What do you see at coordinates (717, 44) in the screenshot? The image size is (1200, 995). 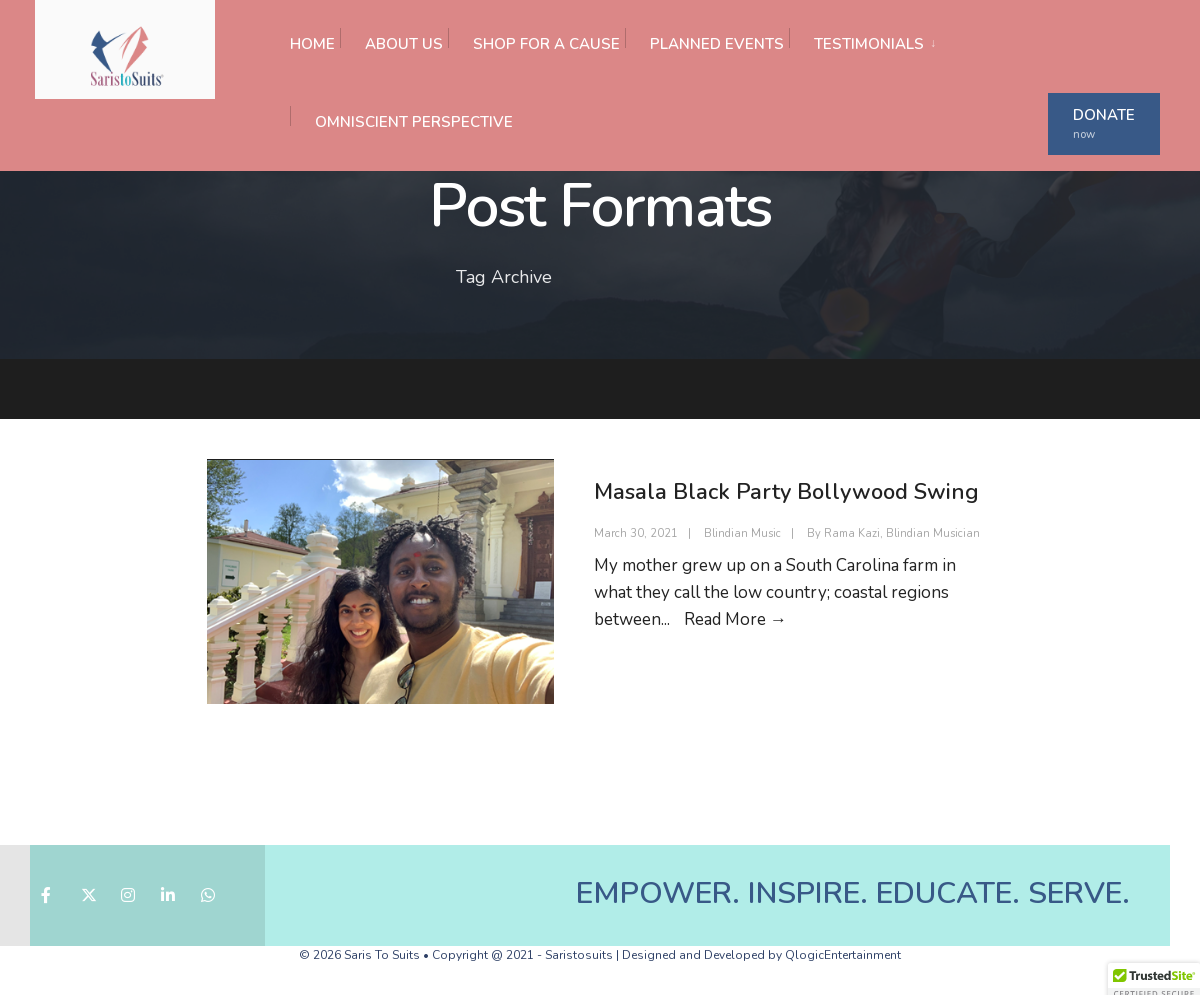 I see `PLANNED EVENTS` at bounding box center [717, 44].